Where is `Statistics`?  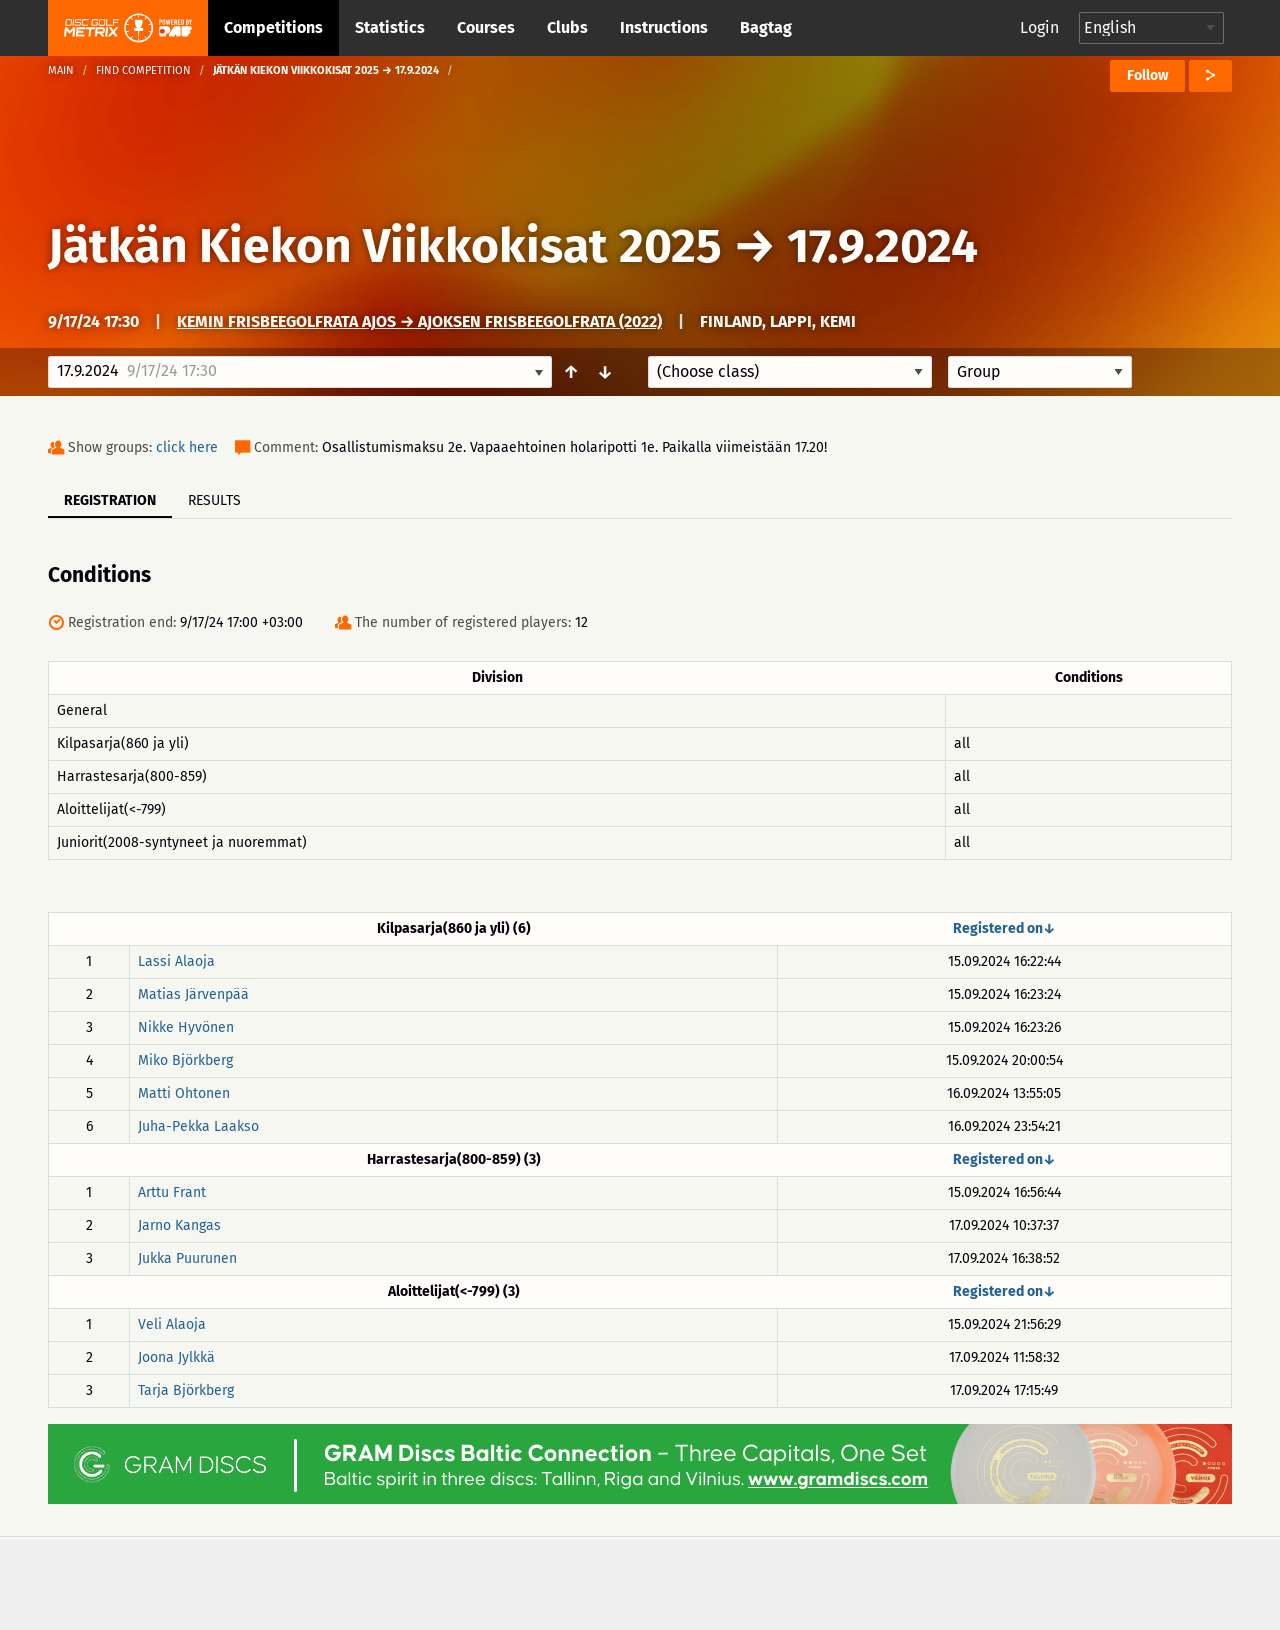 Statistics is located at coordinates (390, 27).